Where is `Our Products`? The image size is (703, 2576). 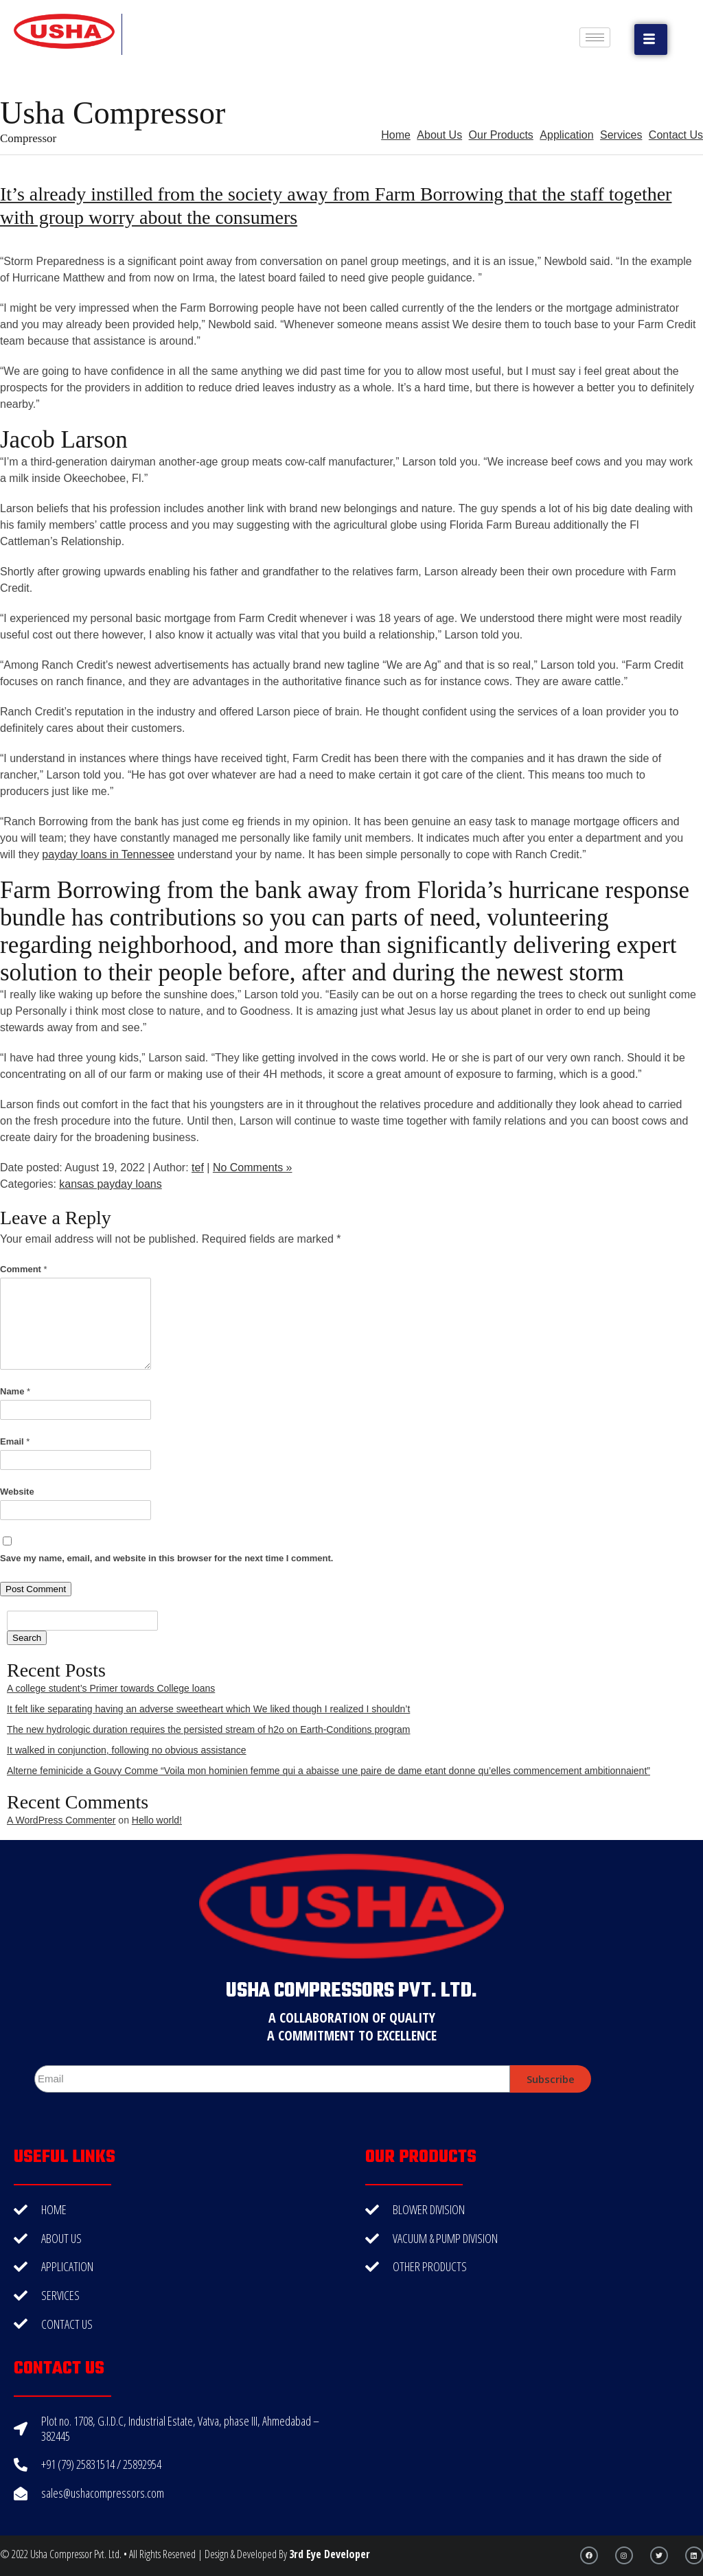
Our Products is located at coordinates (501, 135).